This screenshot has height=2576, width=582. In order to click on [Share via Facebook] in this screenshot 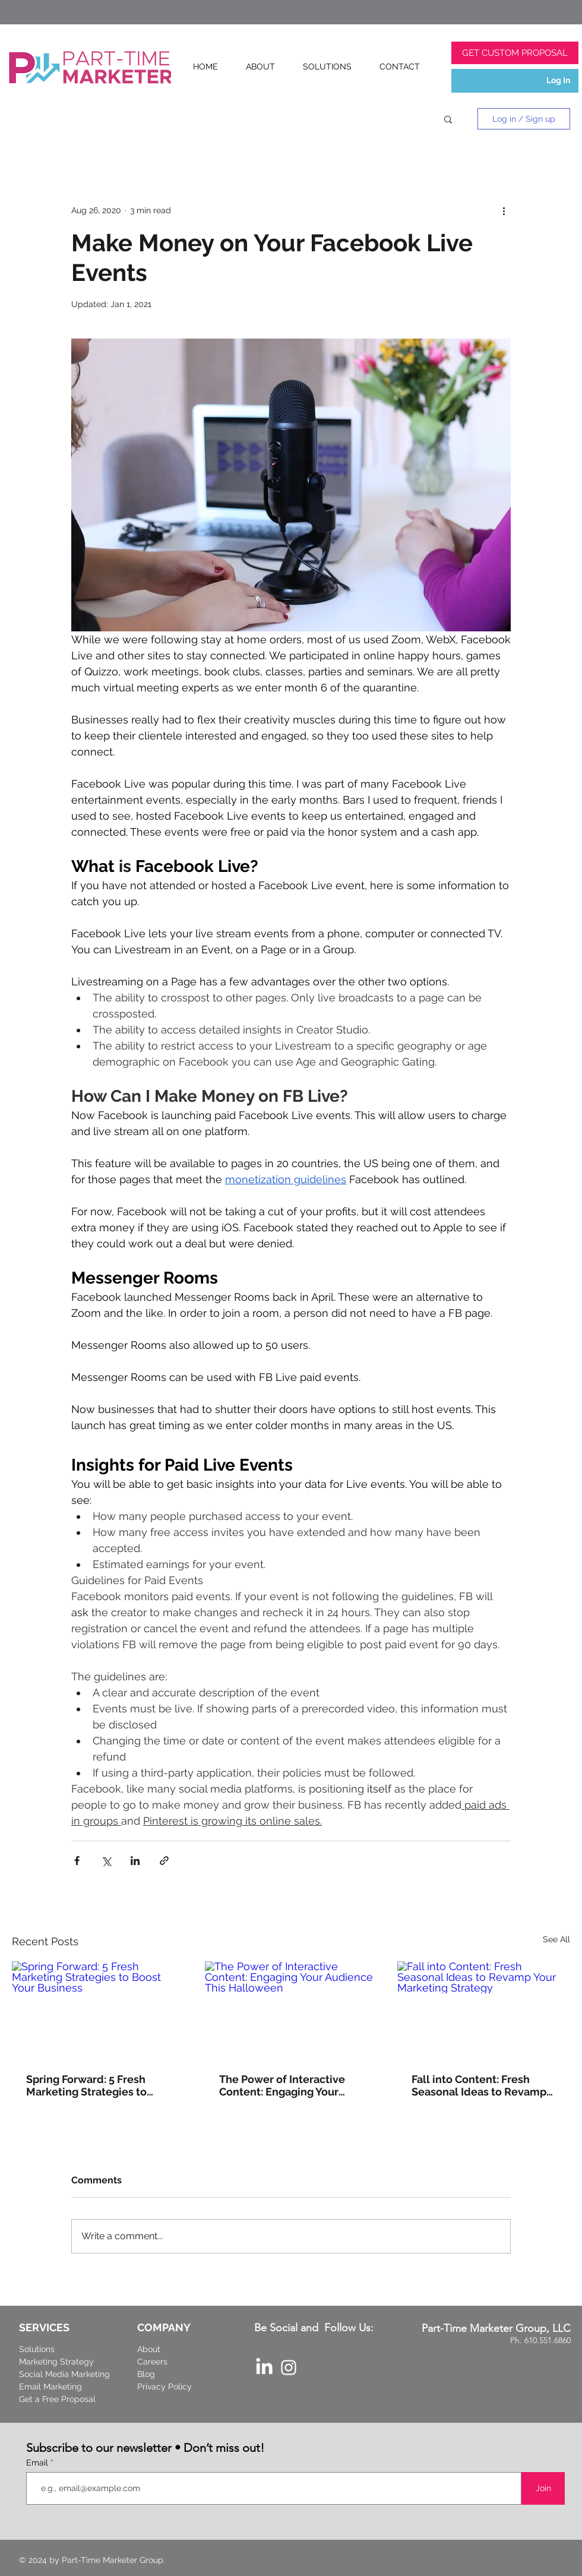, I will do `click(77, 1860)`.